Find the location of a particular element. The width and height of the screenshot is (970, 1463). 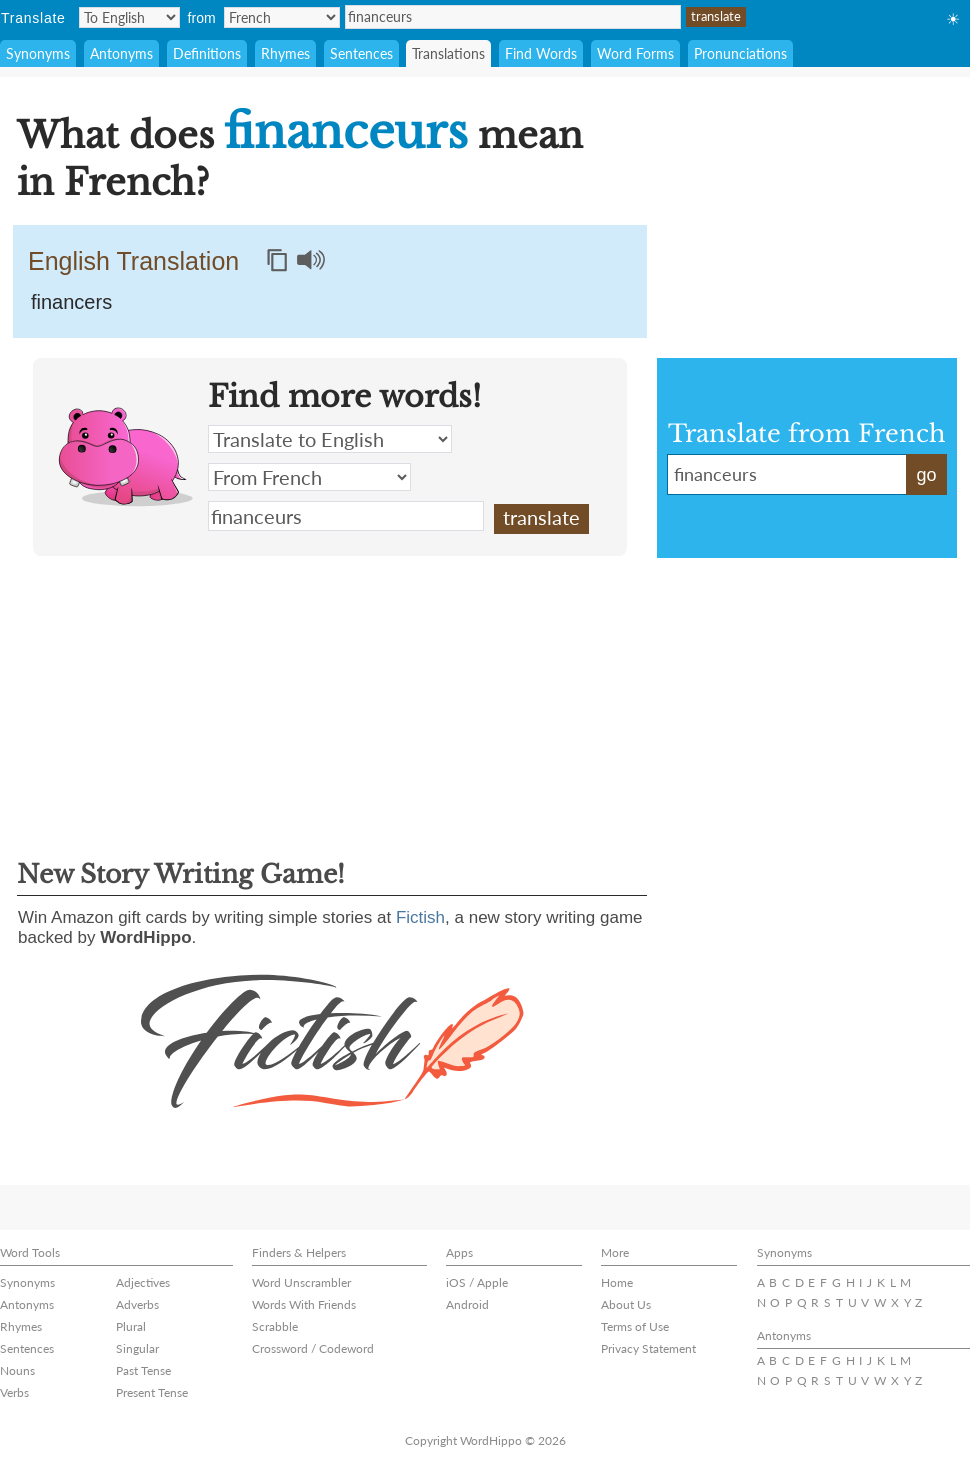

Translations is located at coordinates (448, 53).